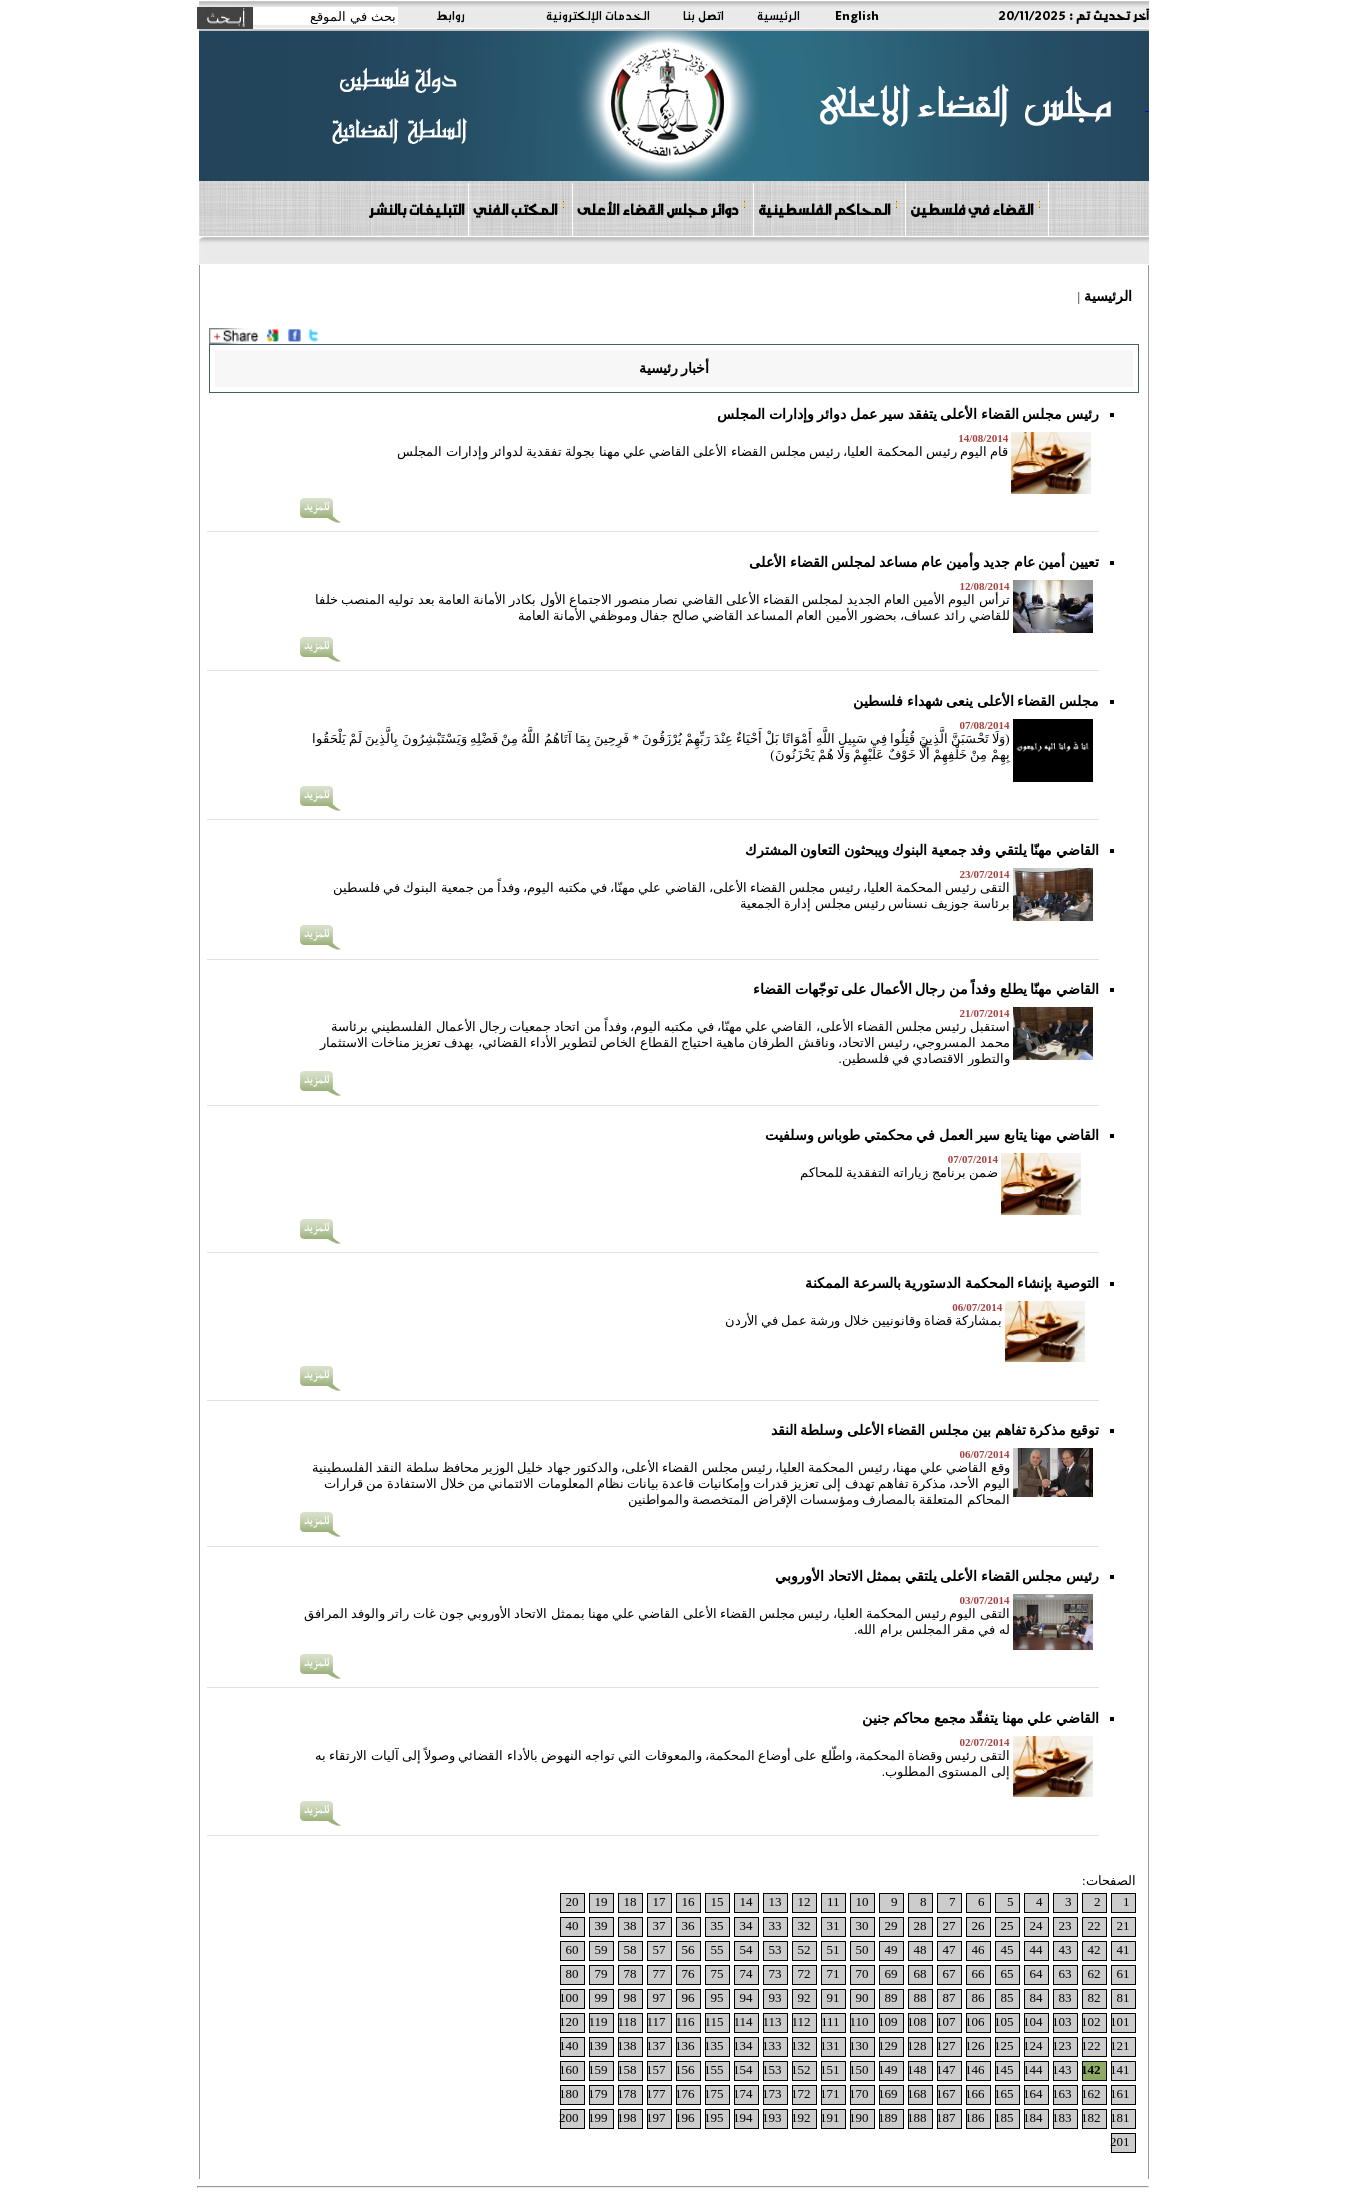 The image size is (1347, 2210). I want to click on 37, so click(659, 1925).